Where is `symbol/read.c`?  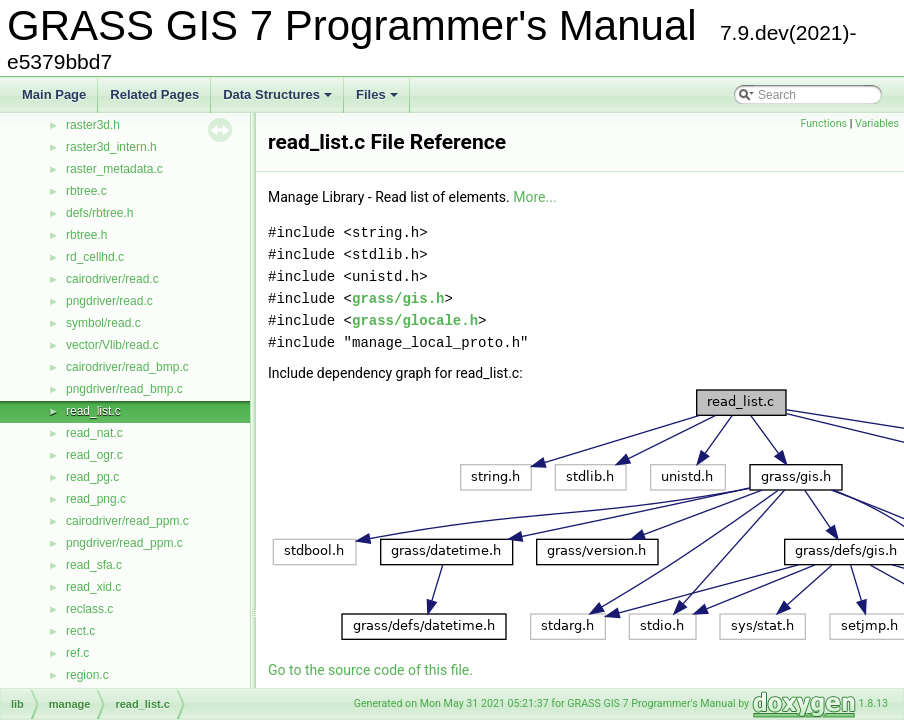 symbol/read.c is located at coordinates (103, 323).